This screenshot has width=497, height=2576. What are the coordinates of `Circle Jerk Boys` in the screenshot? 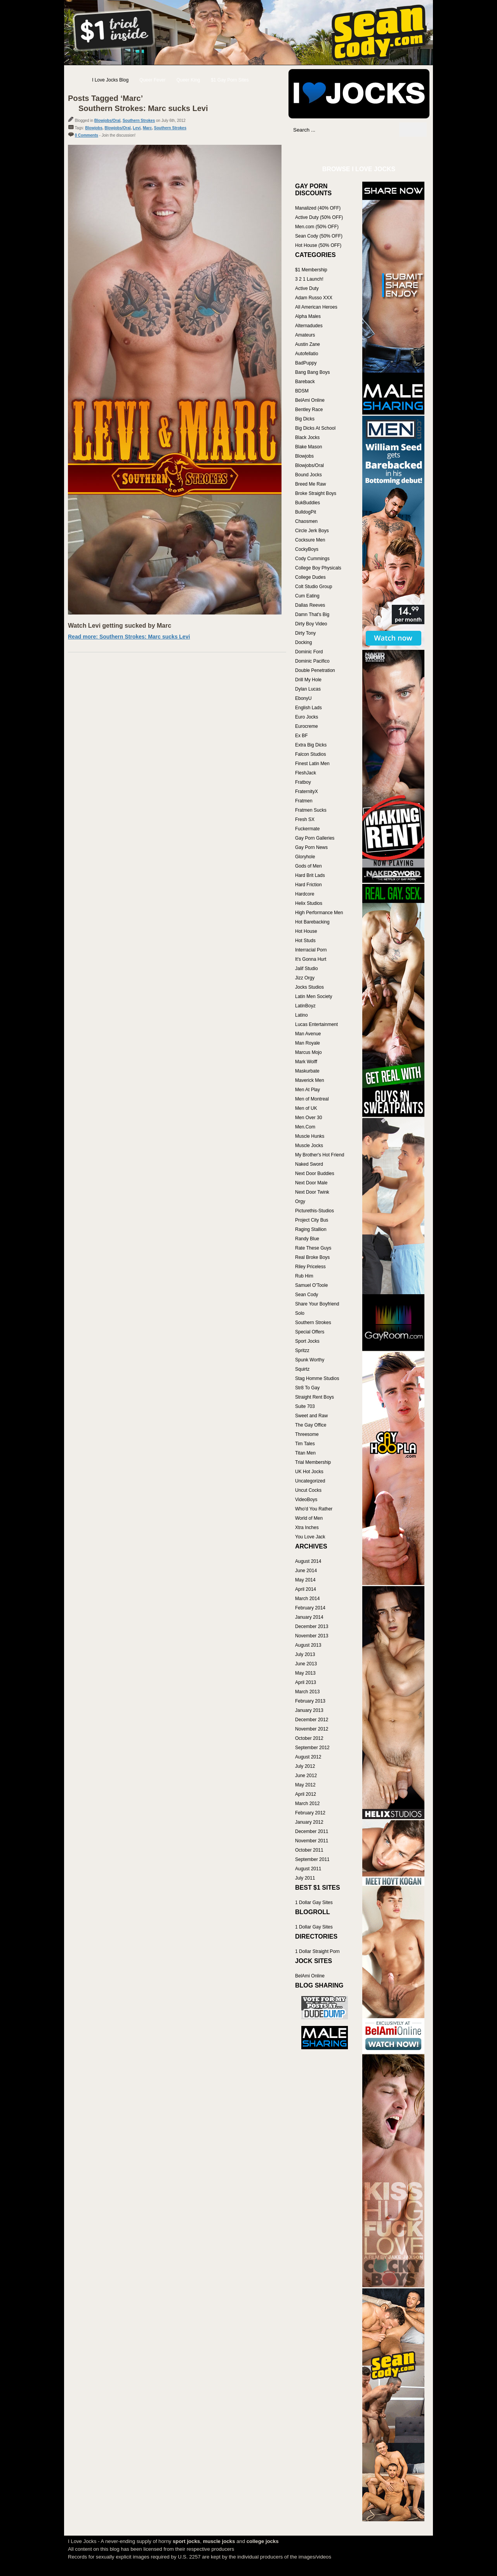 It's located at (312, 530).